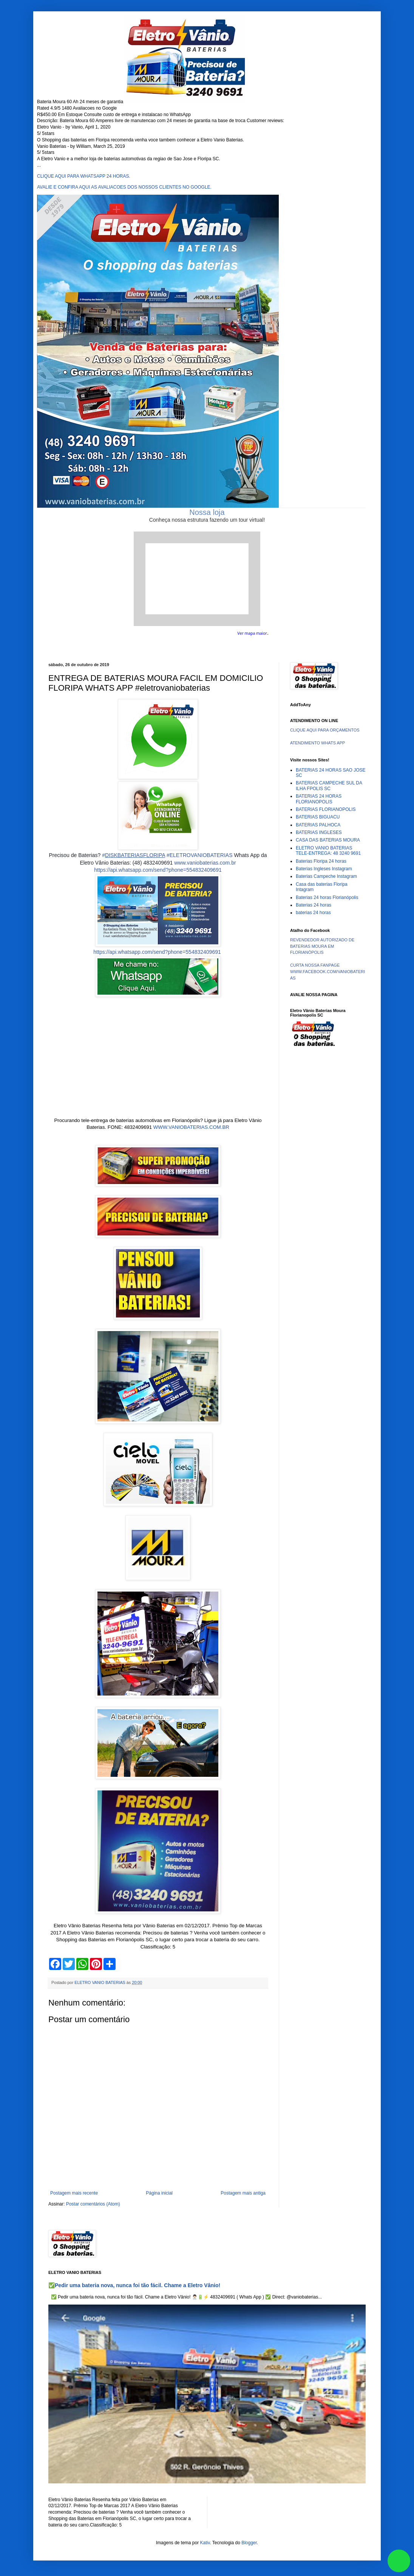 The width and height of the screenshot is (414, 2576). What do you see at coordinates (318, 825) in the screenshot?
I see `BATERIAS PALHOCA` at bounding box center [318, 825].